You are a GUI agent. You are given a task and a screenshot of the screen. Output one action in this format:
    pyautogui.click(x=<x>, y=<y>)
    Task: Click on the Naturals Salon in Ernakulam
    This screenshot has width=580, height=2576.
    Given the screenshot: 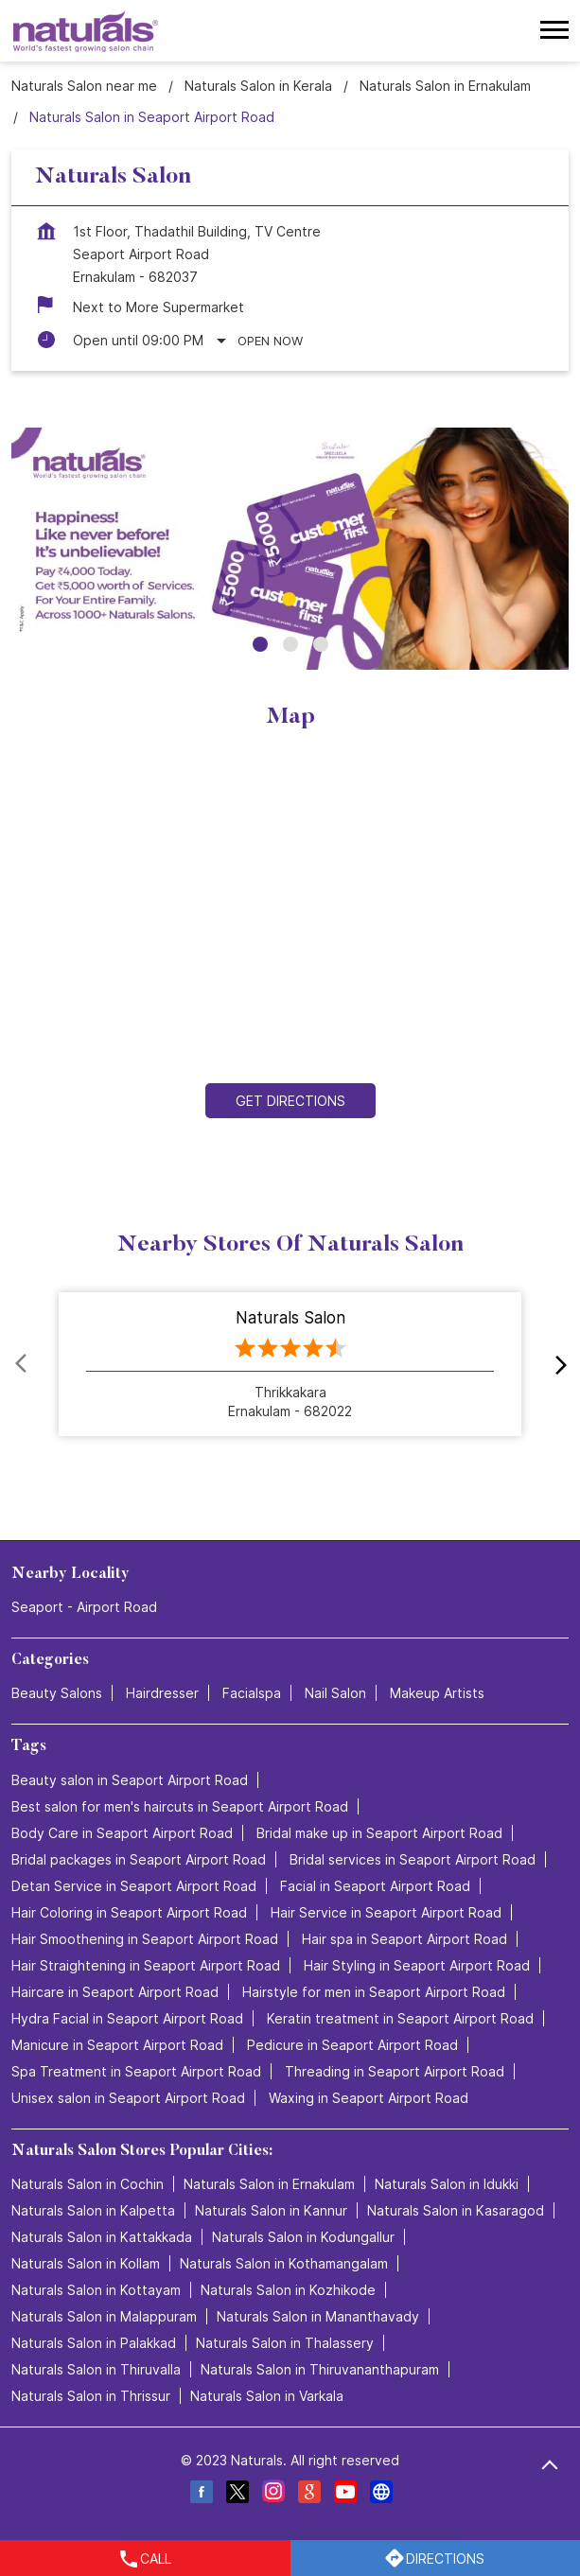 What is the action you would take?
    pyautogui.click(x=269, y=2184)
    